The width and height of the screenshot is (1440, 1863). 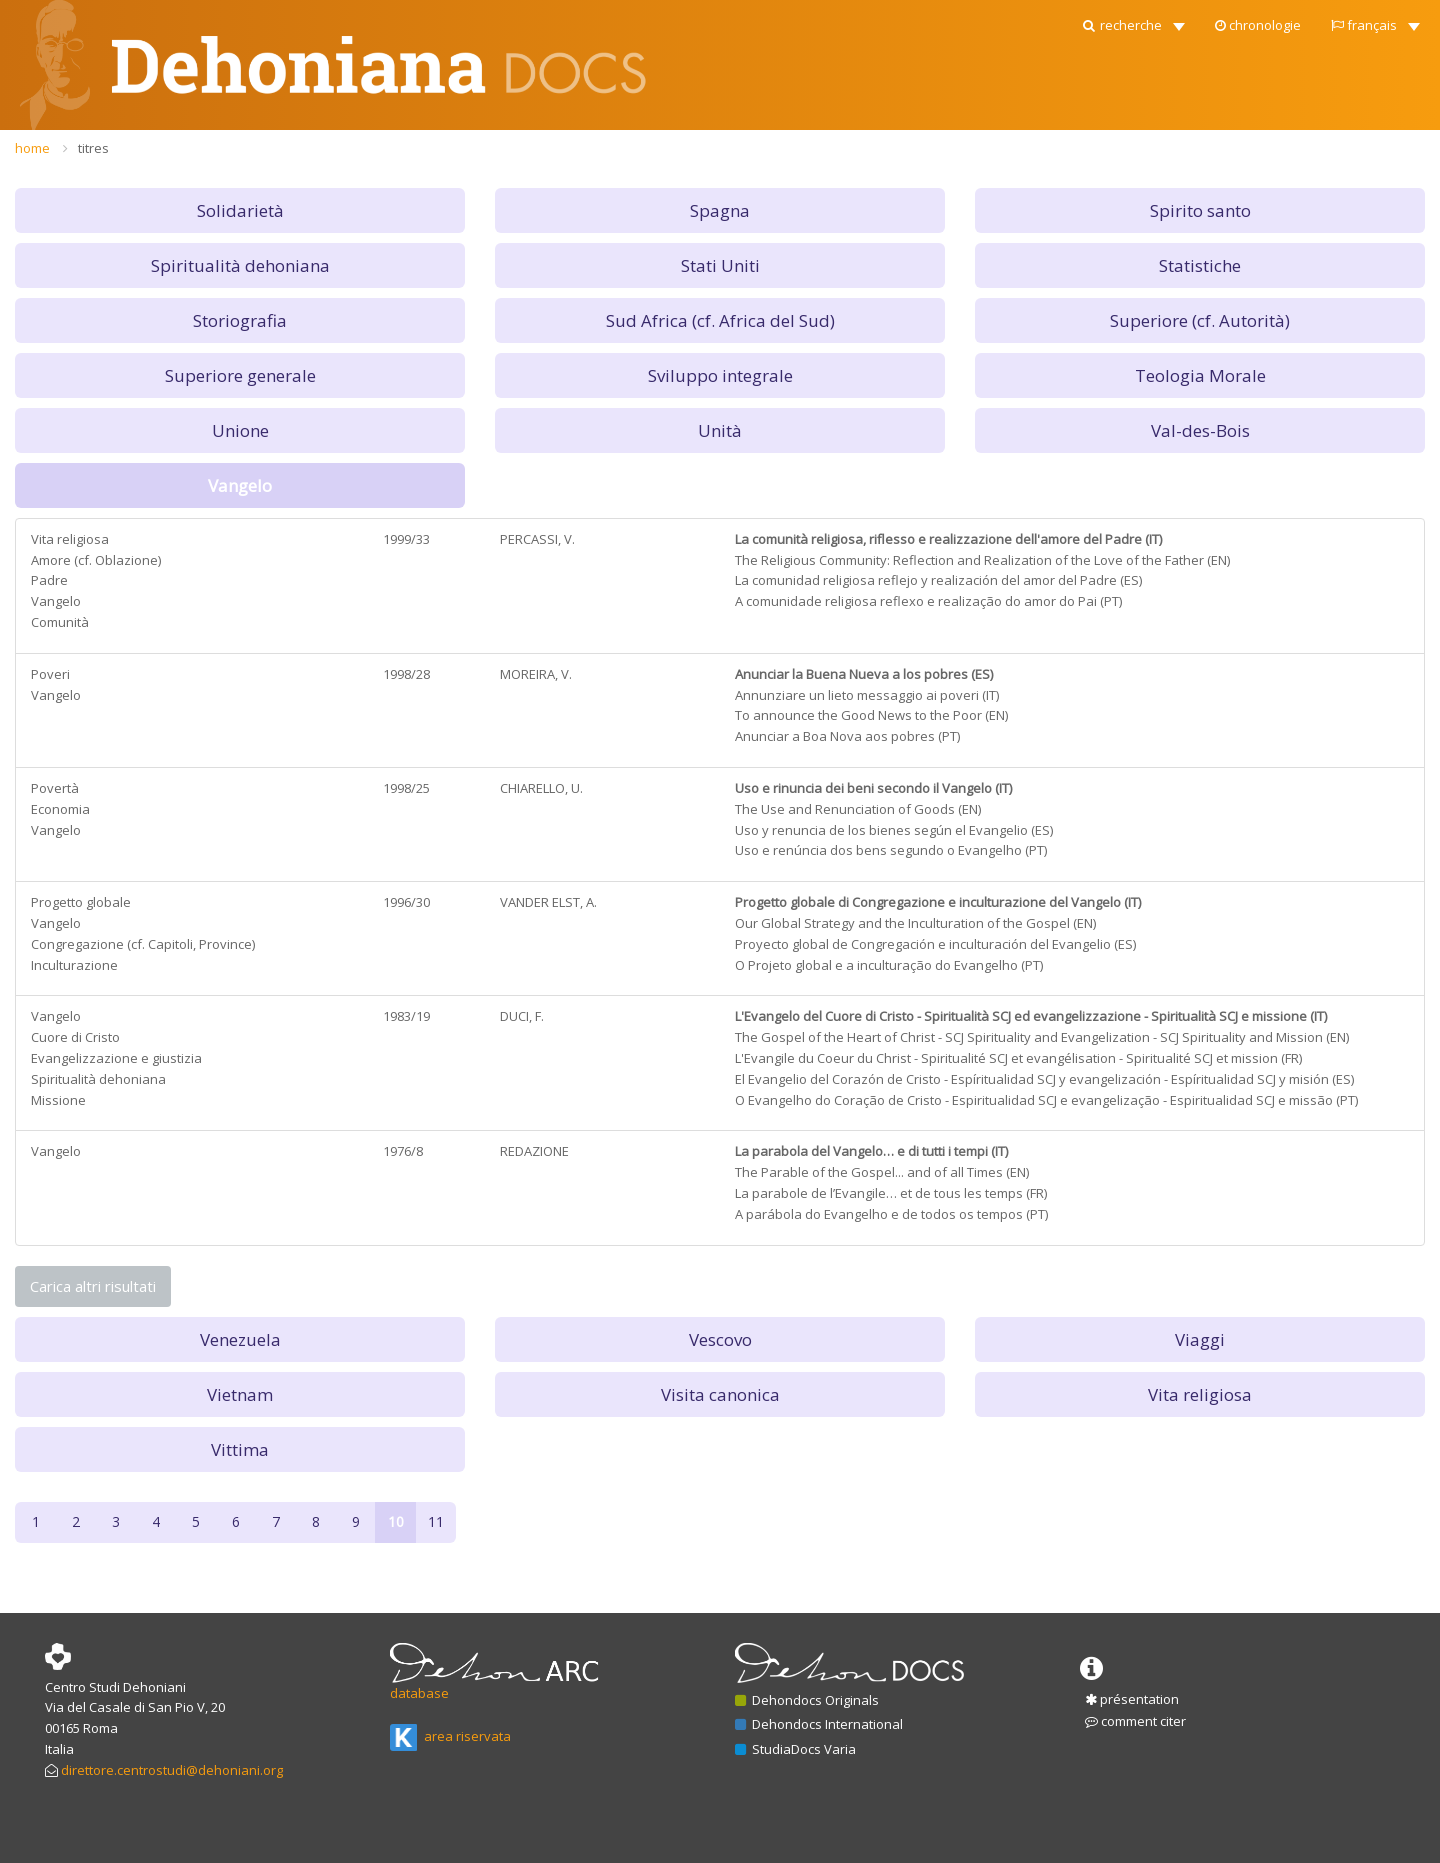 What do you see at coordinates (891, 1193) in the screenshot?
I see `La parabole de l’Evangile… et de tous les temps (FR)` at bounding box center [891, 1193].